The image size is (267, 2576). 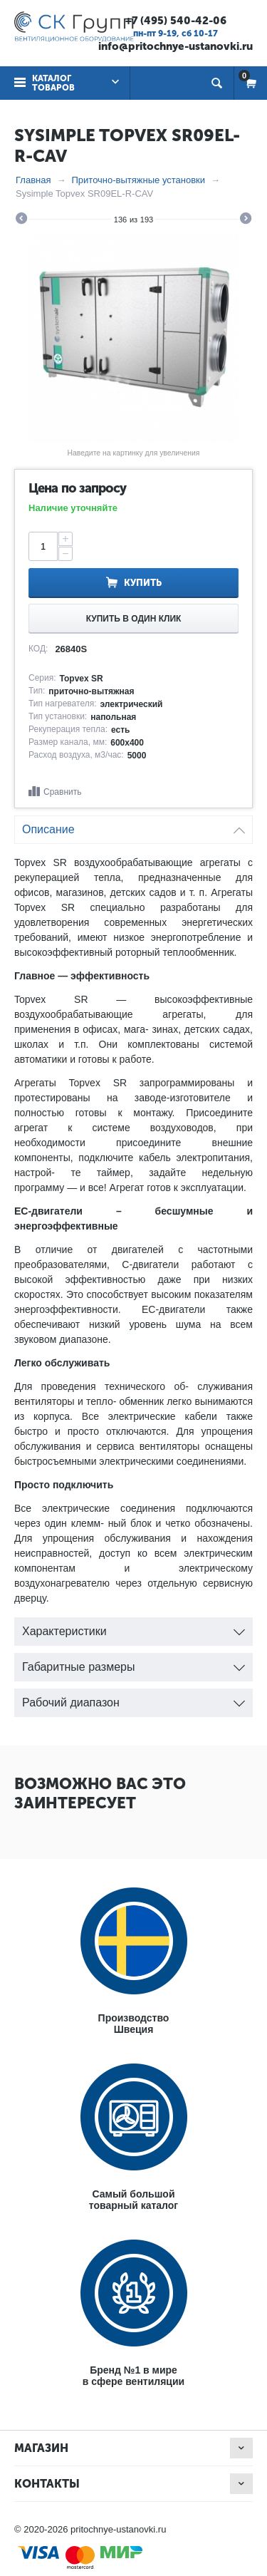 What do you see at coordinates (175, 20) in the screenshot?
I see `+7 (495) 540-42-06` at bounding box center [175, 20].